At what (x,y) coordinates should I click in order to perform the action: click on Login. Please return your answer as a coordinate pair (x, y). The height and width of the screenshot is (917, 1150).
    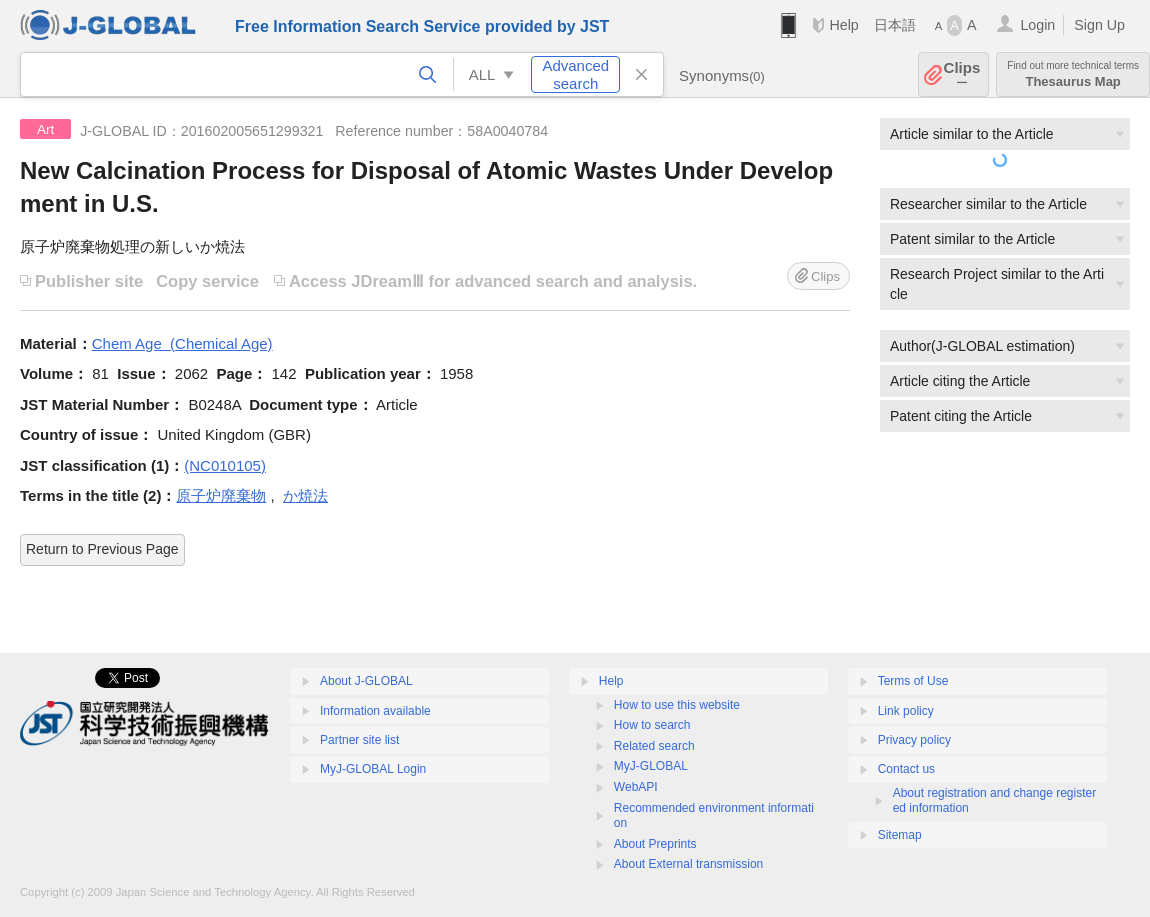
    Looking at the image, I should click on (1037, 25).